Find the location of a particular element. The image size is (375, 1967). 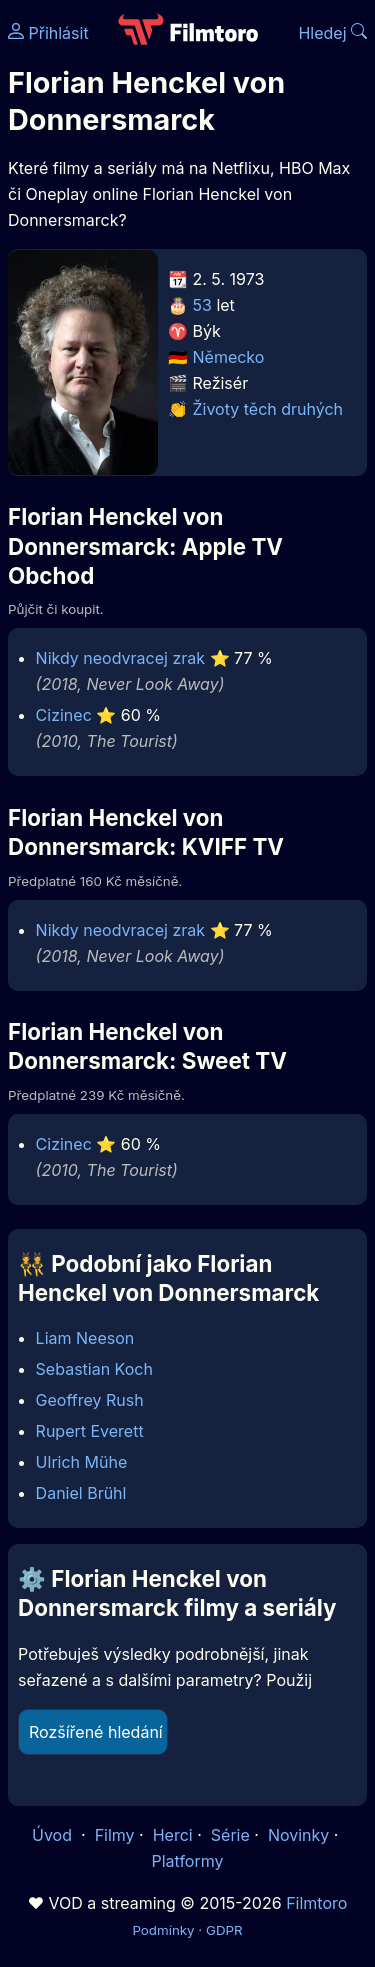

Geoffrey Rush is located at coordinates (90, 1400).